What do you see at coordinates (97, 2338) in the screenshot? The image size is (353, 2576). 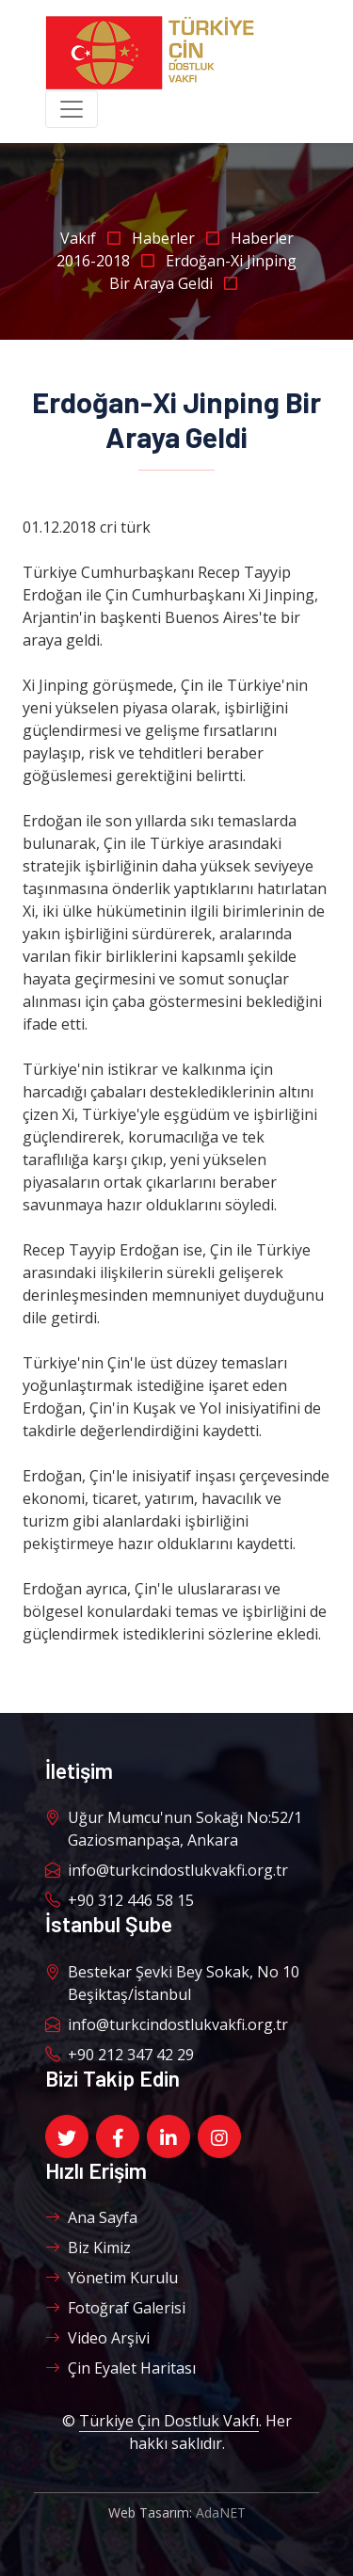 I see `Video Arşivi` at bounding box center [97, 2338].